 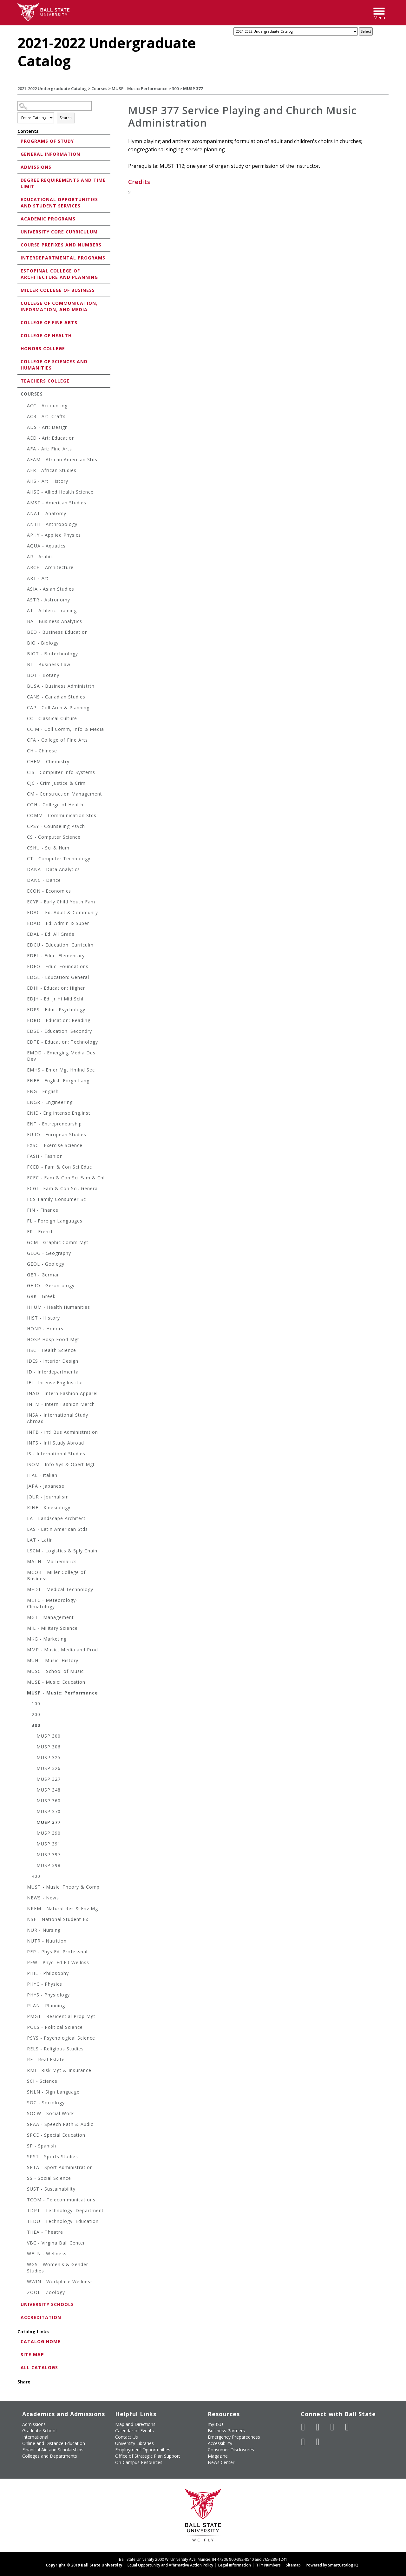 What do you see at coordinates (56, 503) in the screenshot?
I see `AMST - American Studies` at bounding box center [56, 503].